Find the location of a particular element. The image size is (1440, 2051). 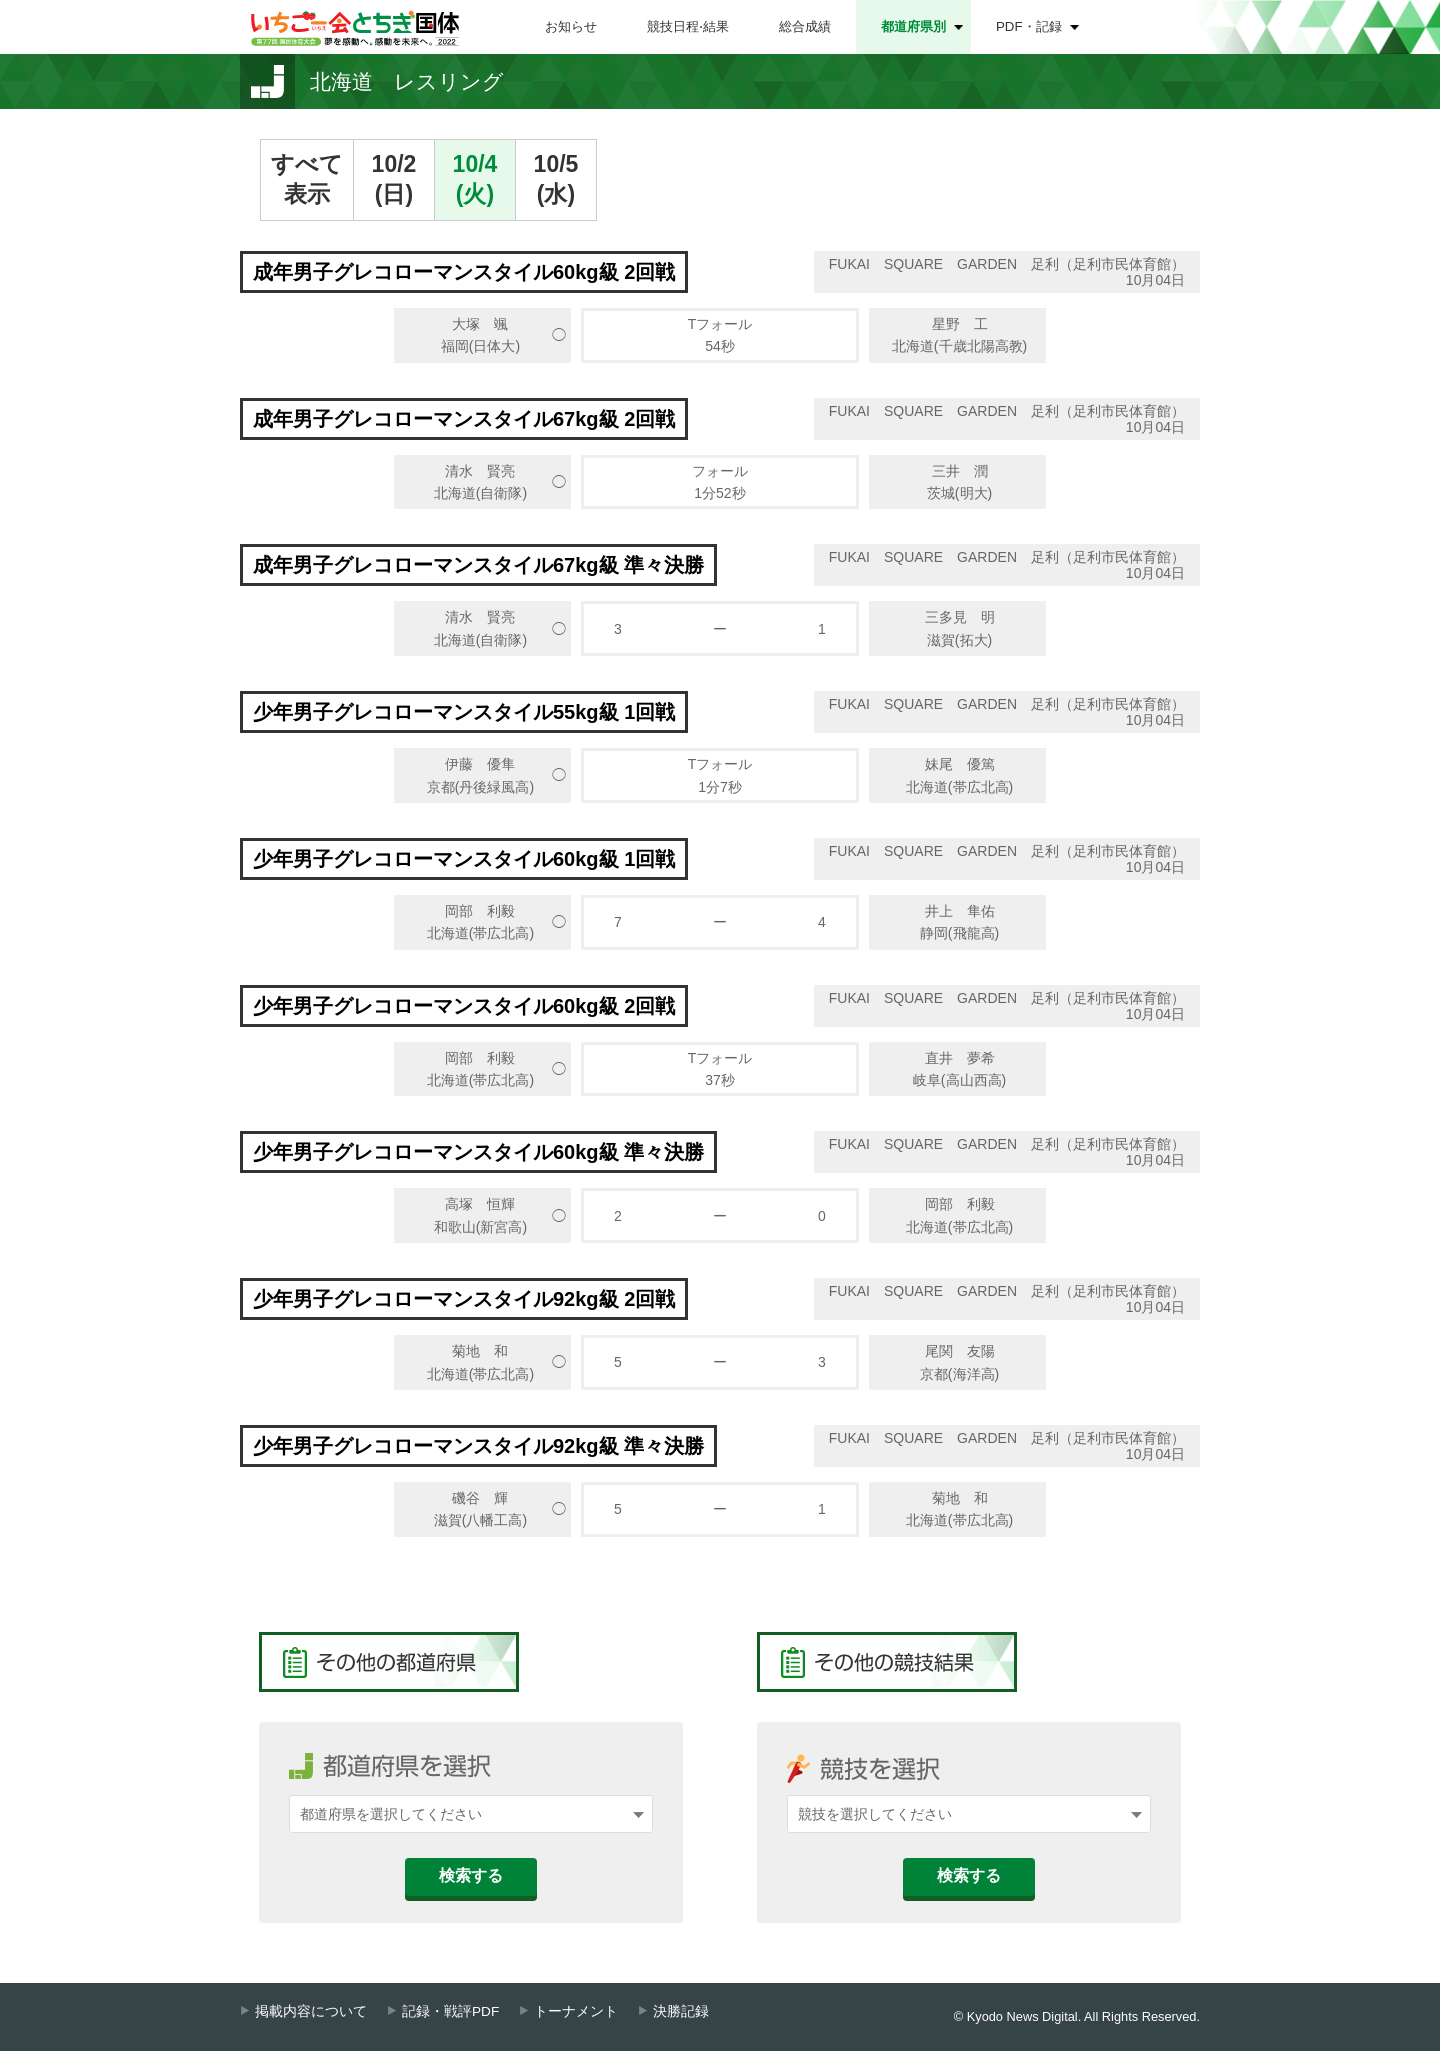

10/5(水) is located at coordinates (556, 179).